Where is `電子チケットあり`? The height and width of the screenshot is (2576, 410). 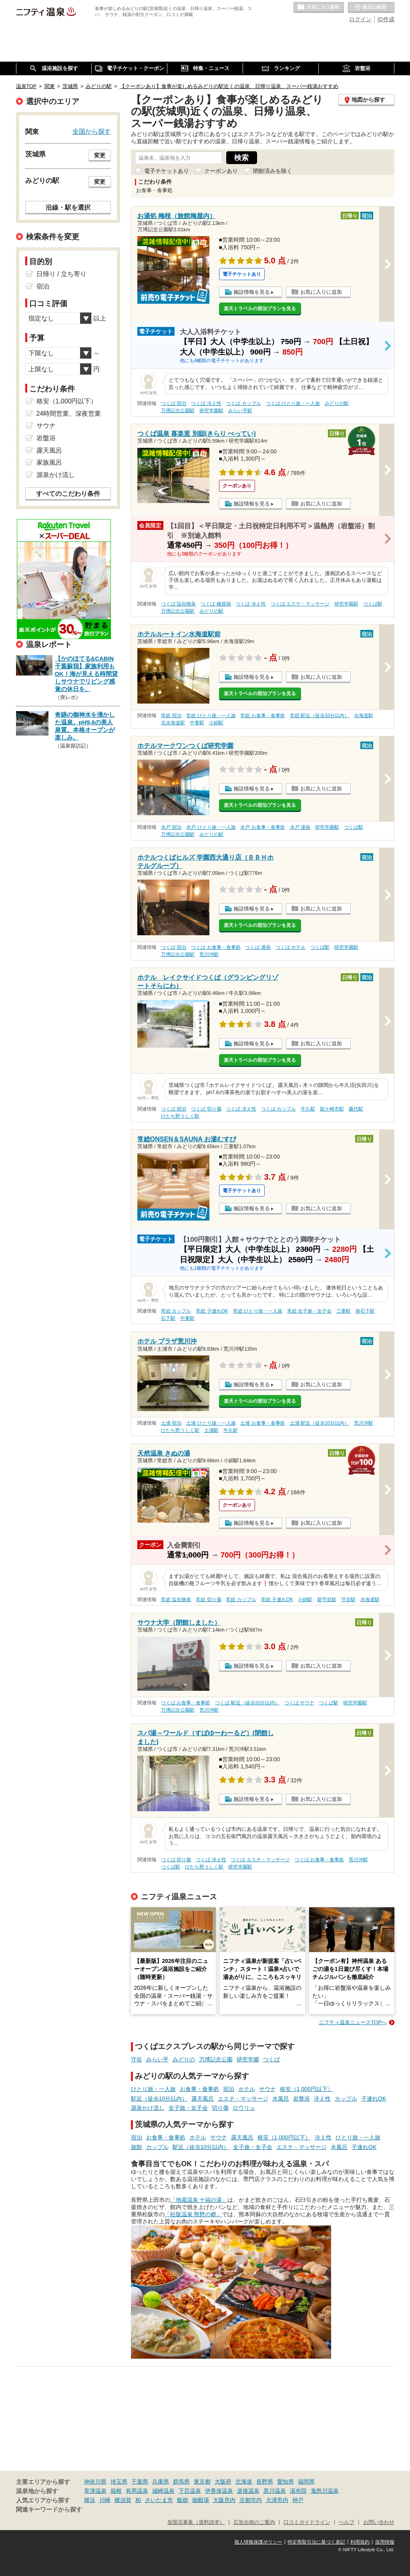 電子チケットあり is located at coordinates (166, 171).